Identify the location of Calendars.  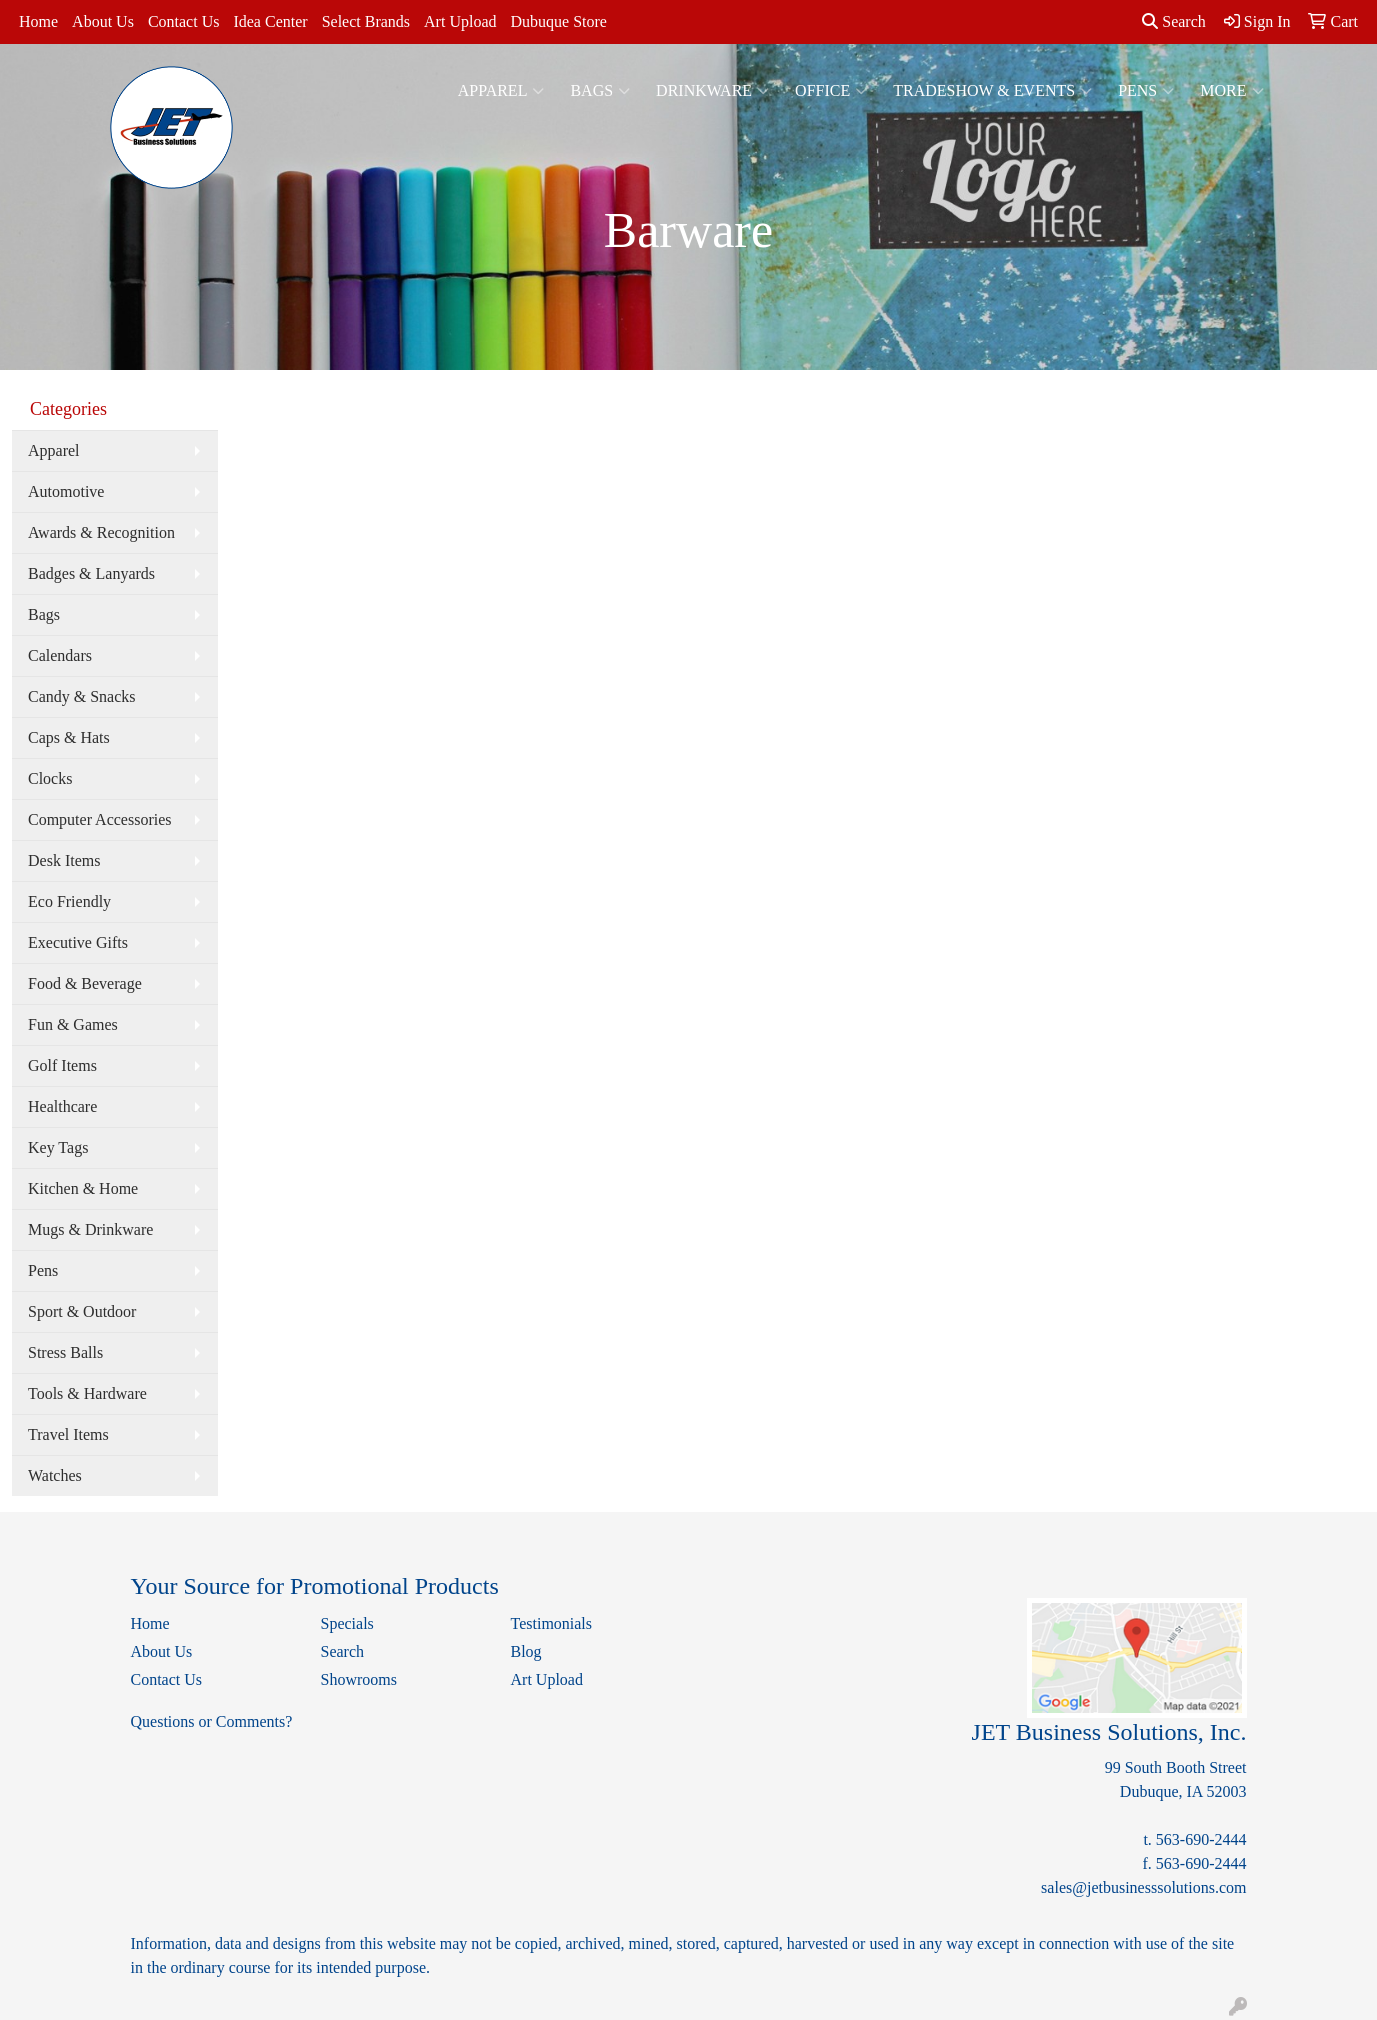
(60, 655).